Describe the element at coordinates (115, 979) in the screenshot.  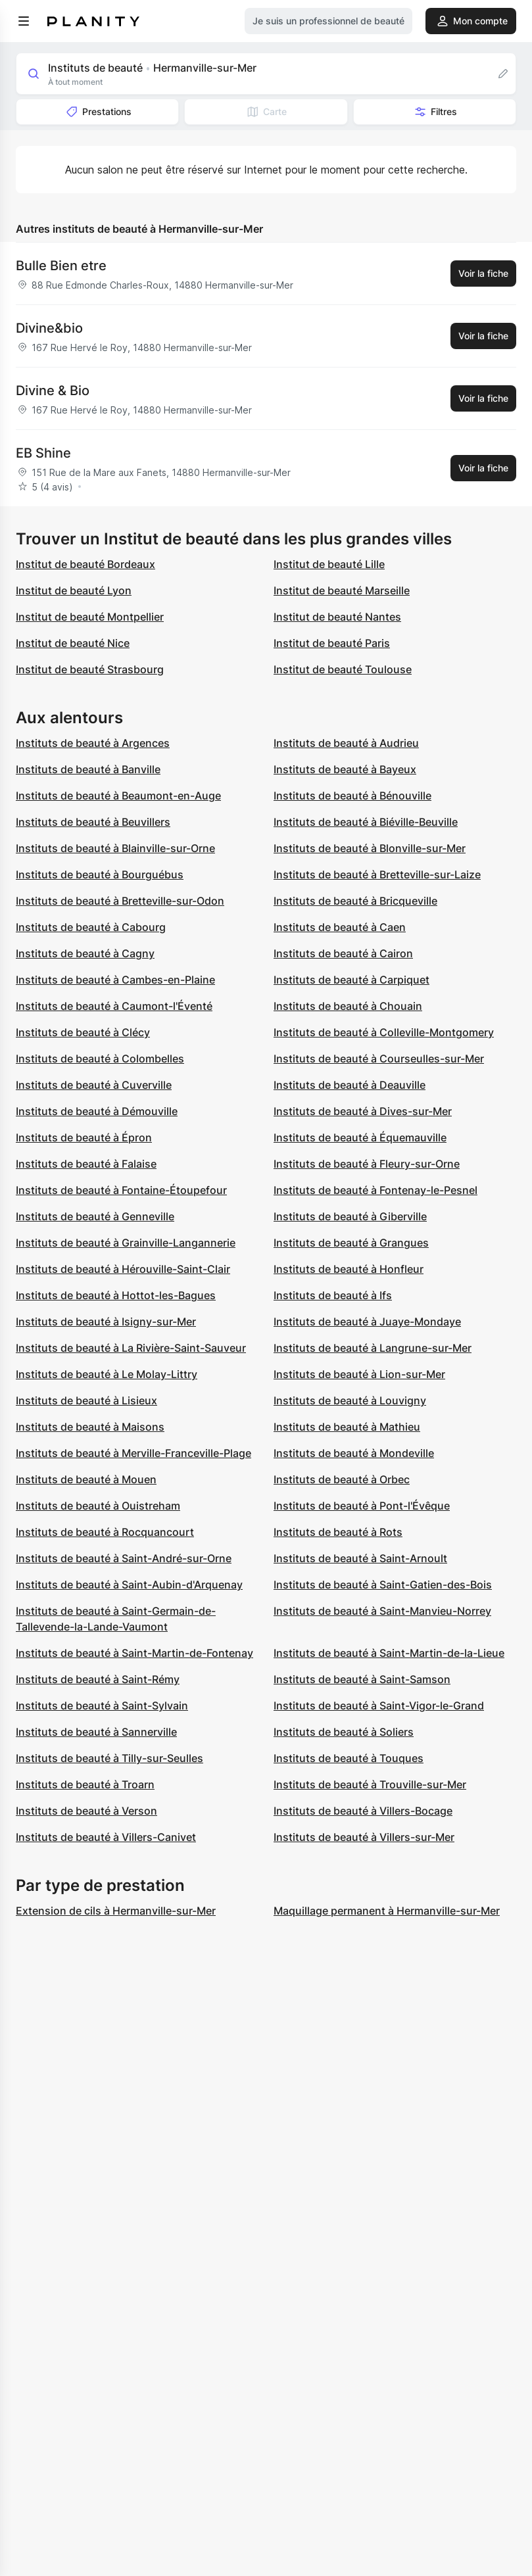
I see `Instituts de beauté à Cambes-en-Plaine` at that location.